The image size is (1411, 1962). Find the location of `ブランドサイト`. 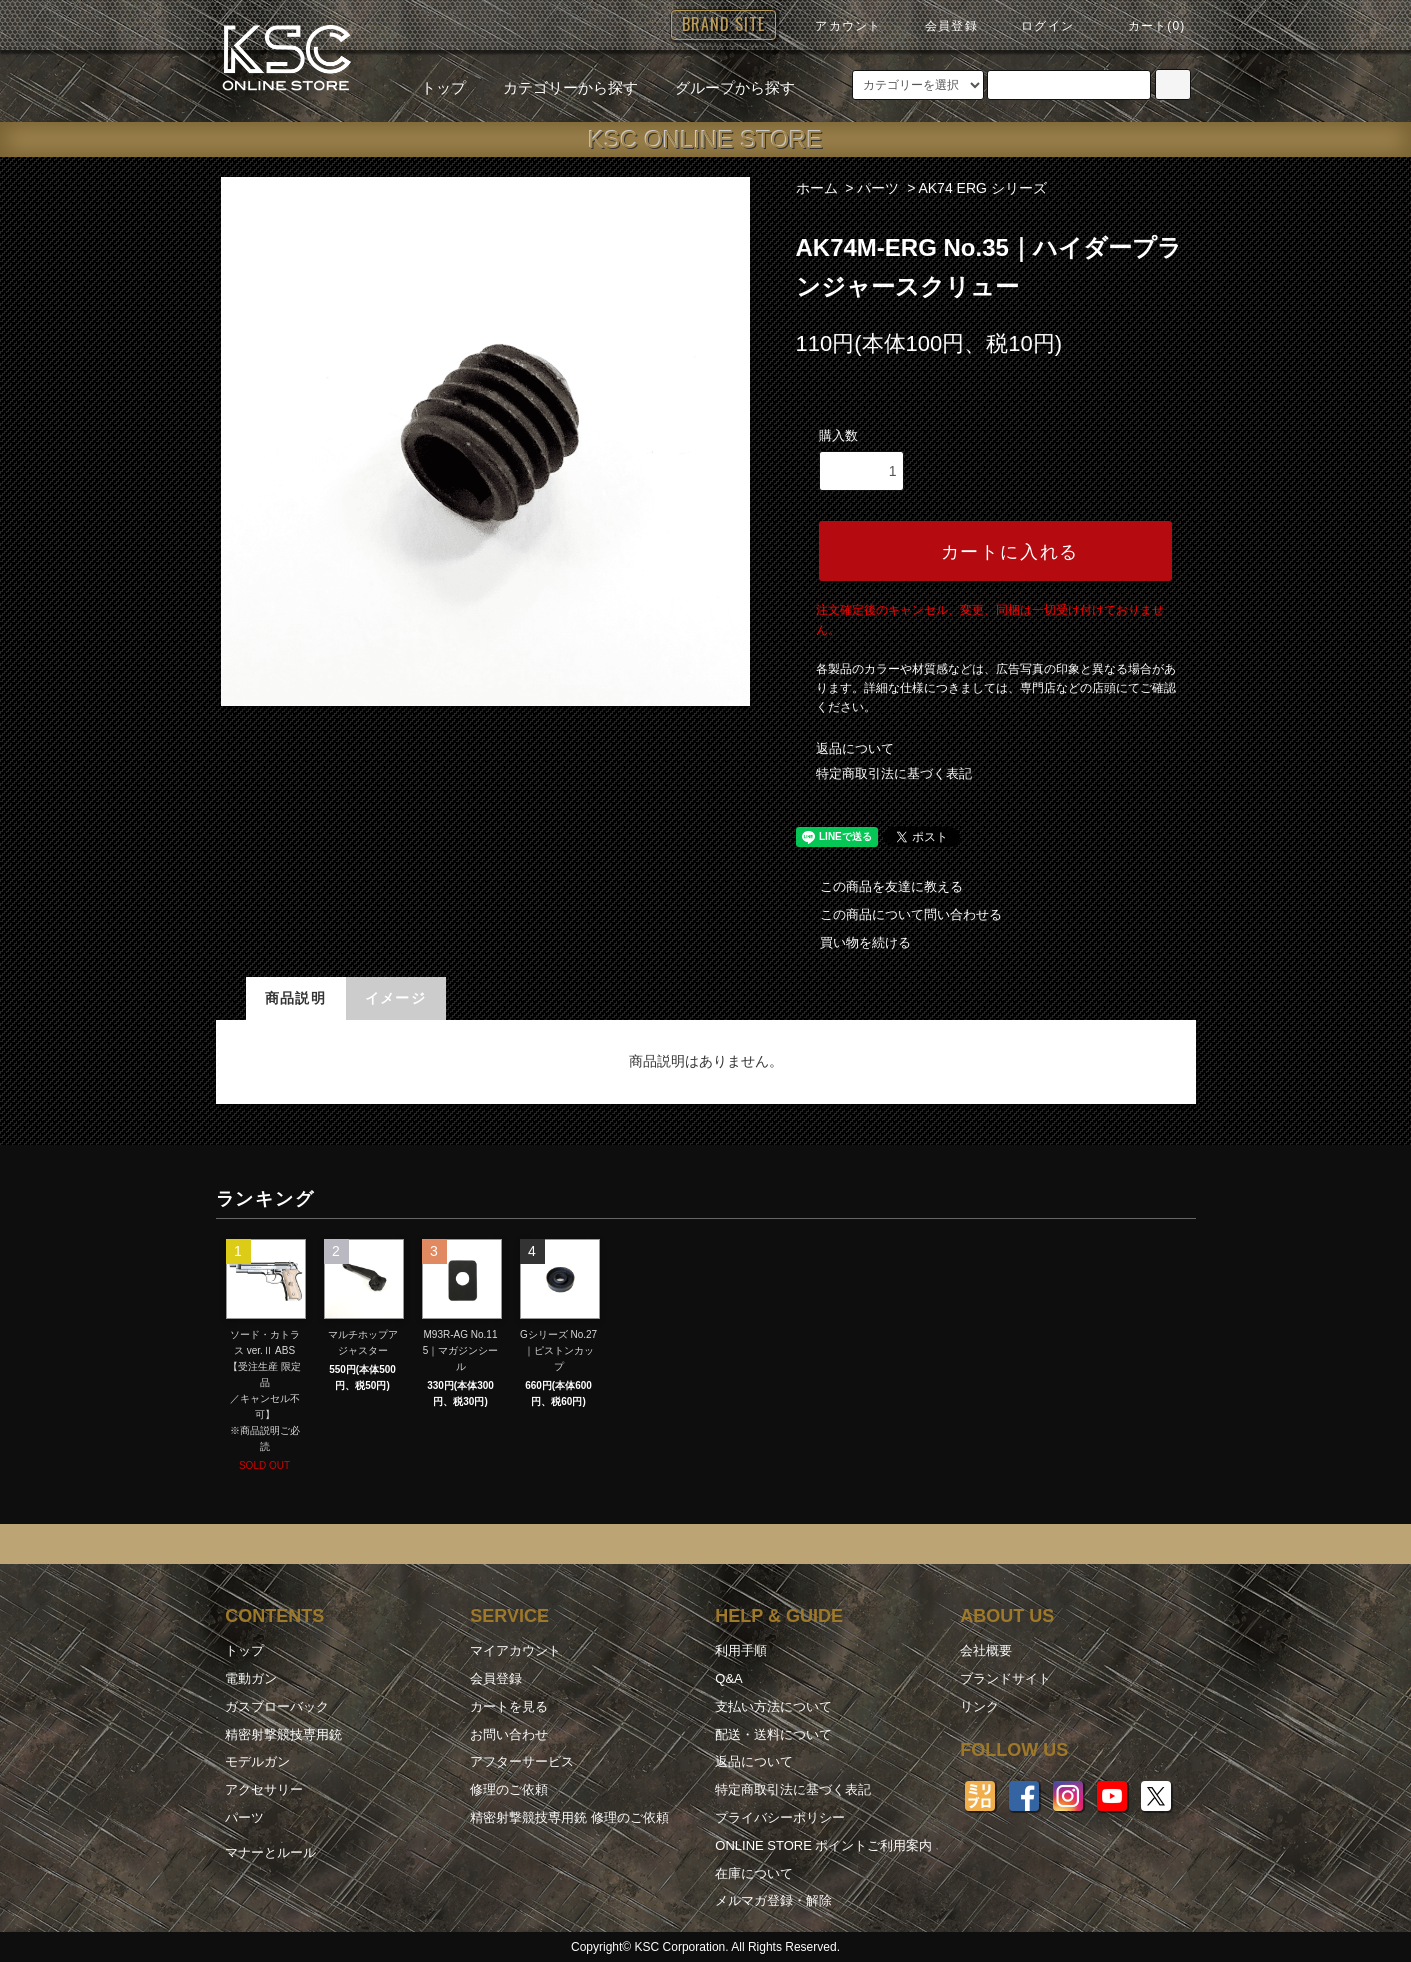

ブランドサイト is located at coordinates (1005, 1678).